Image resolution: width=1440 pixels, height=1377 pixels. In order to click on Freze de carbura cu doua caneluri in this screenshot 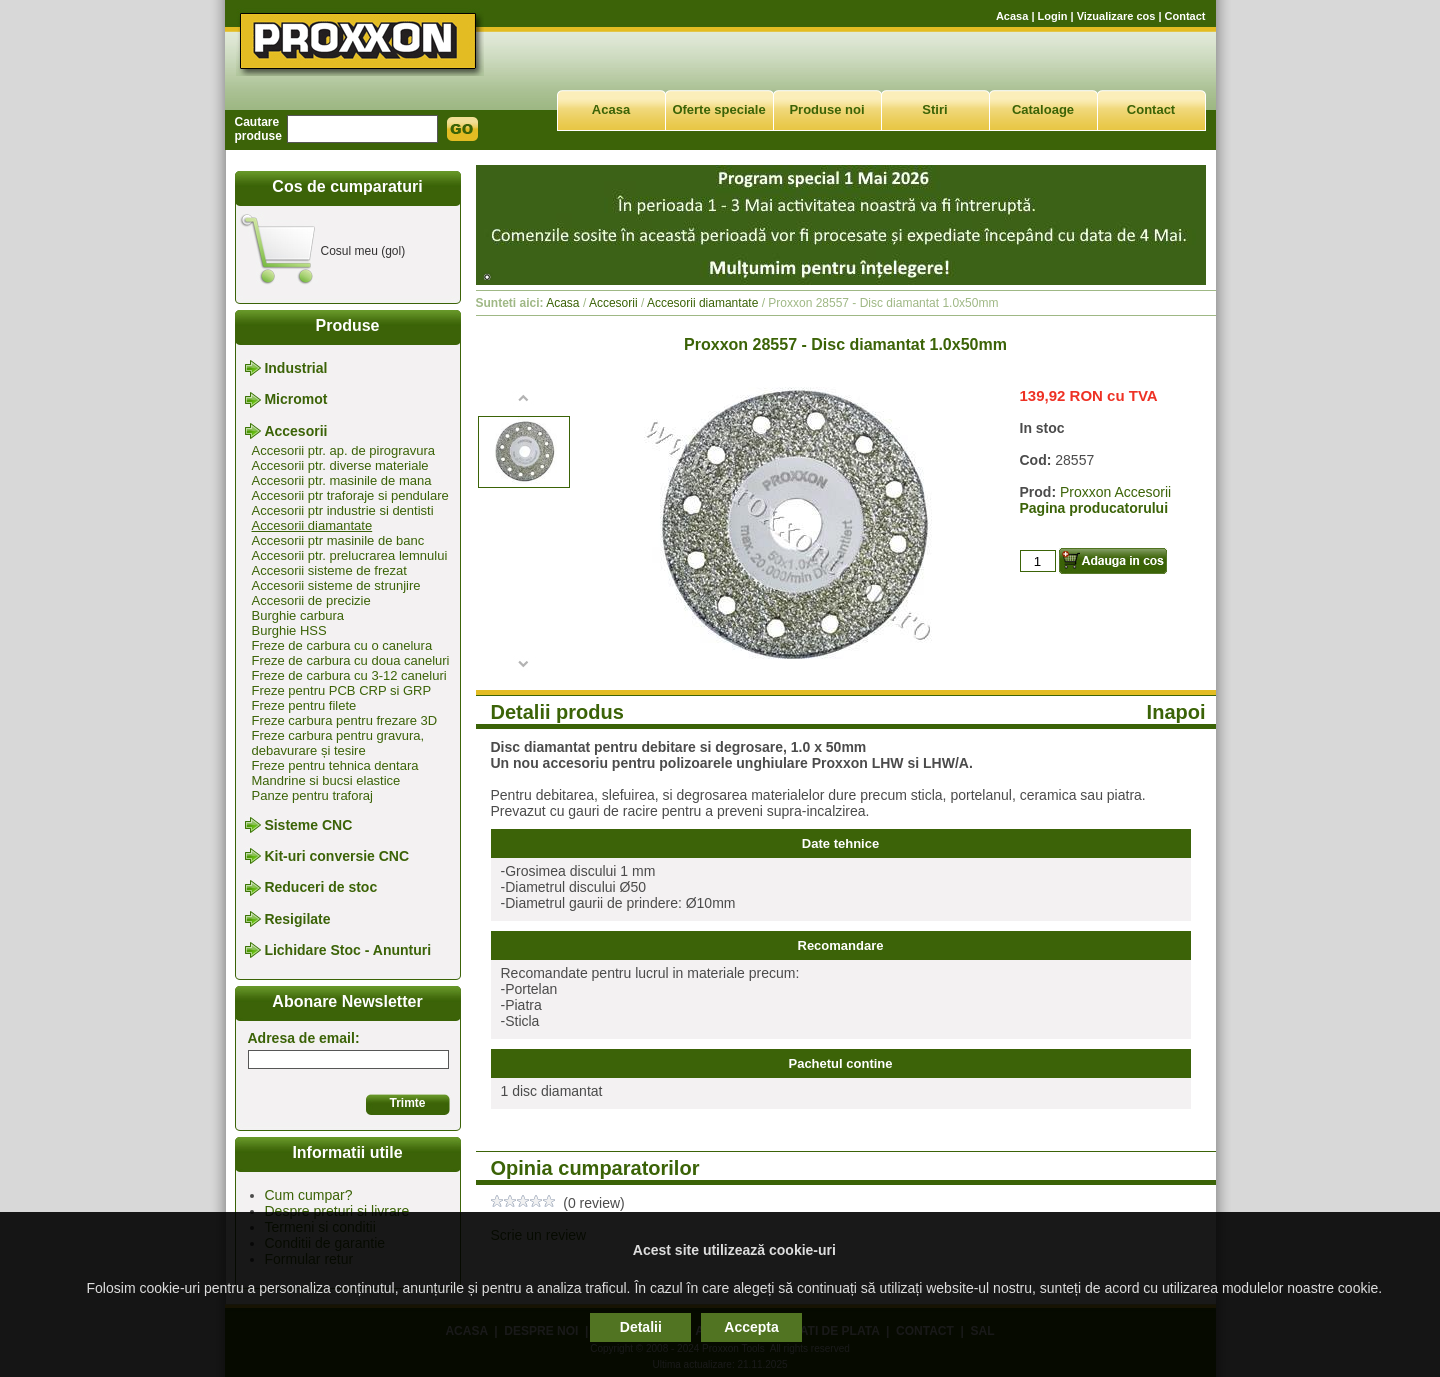, I will do `click(351, 660)`.